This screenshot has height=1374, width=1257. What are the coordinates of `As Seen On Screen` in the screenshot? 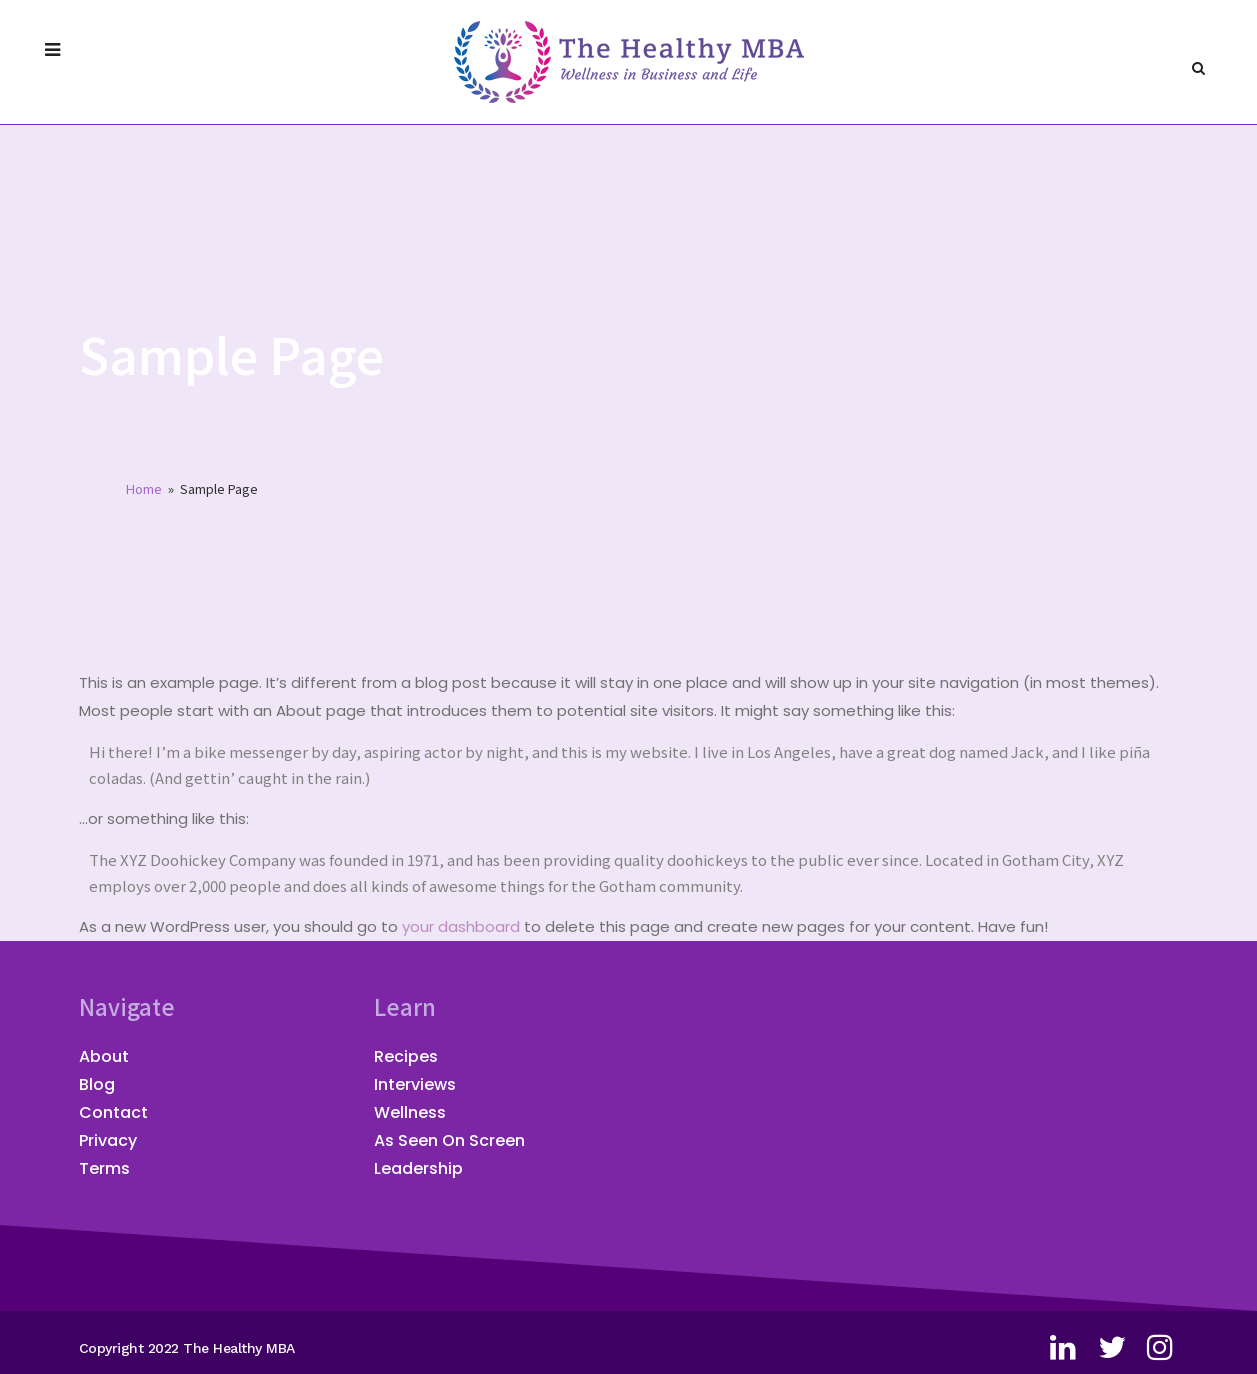 It's located at (449, 1140).